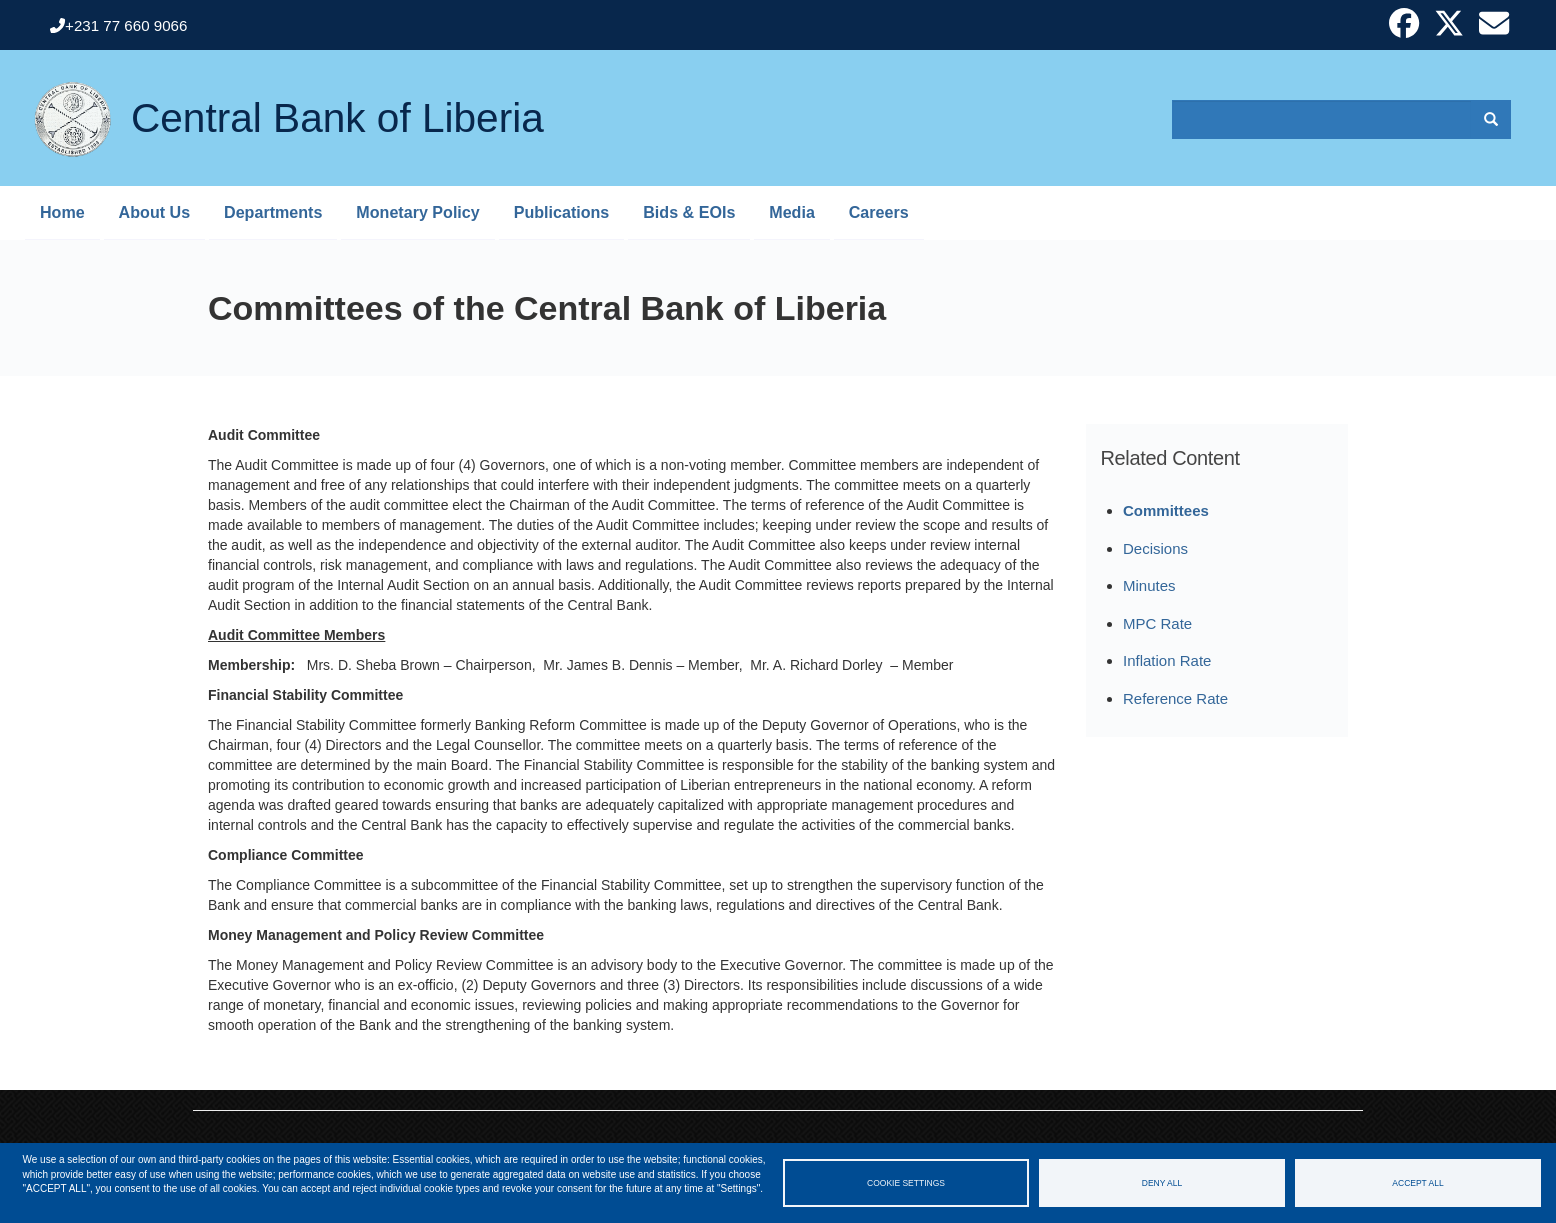 The height and width of the screenshot is (1223, 1556). Describe the element at coordinates (1157, 623) in the screenshot. I see `MPC Rate` at that location.